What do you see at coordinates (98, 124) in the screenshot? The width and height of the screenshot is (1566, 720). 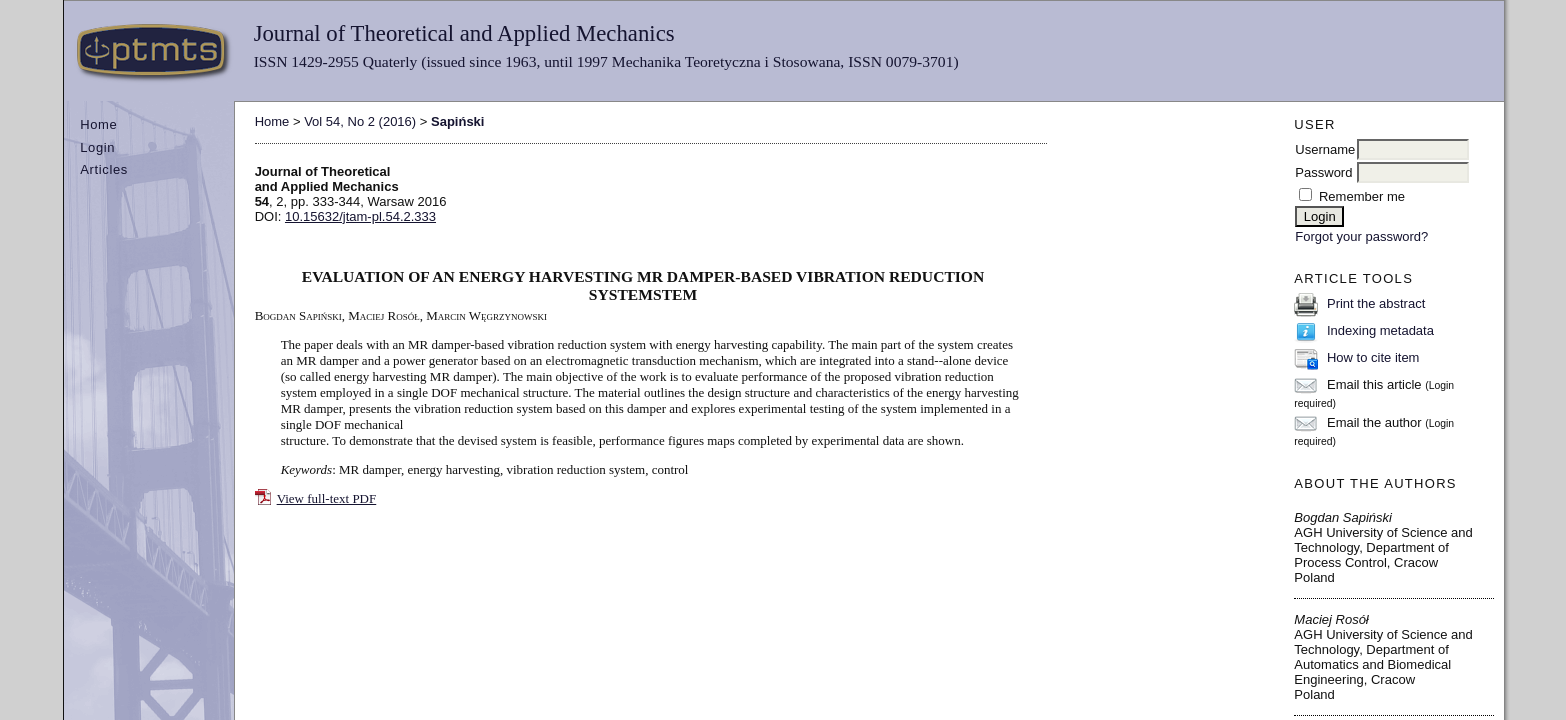 I see `Home` at bounding box center [98, 124].